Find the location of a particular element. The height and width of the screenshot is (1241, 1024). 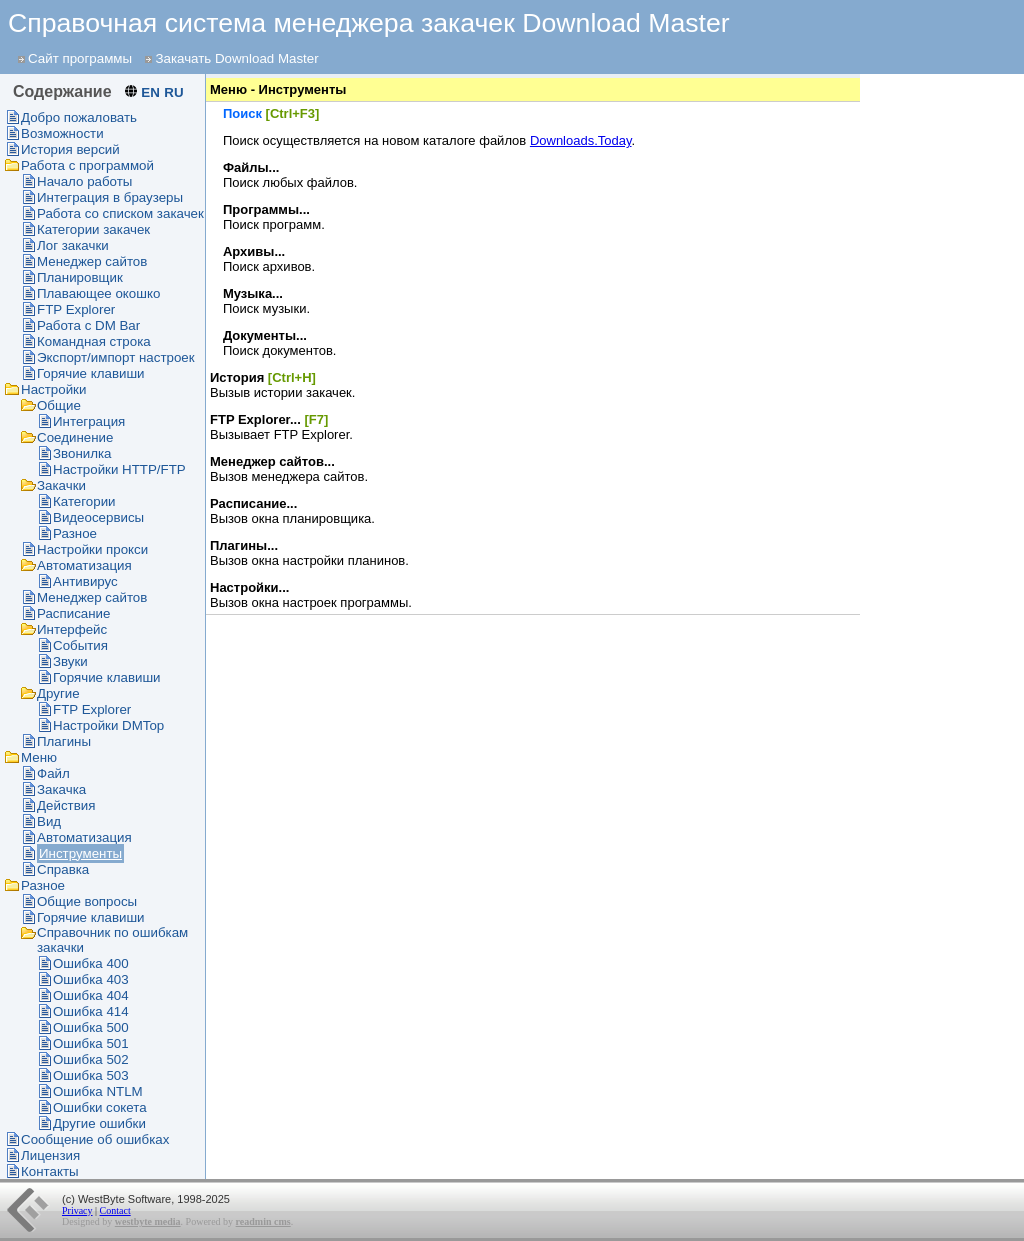

Сообщение об ошибках is located at coordinates (95, 1139).